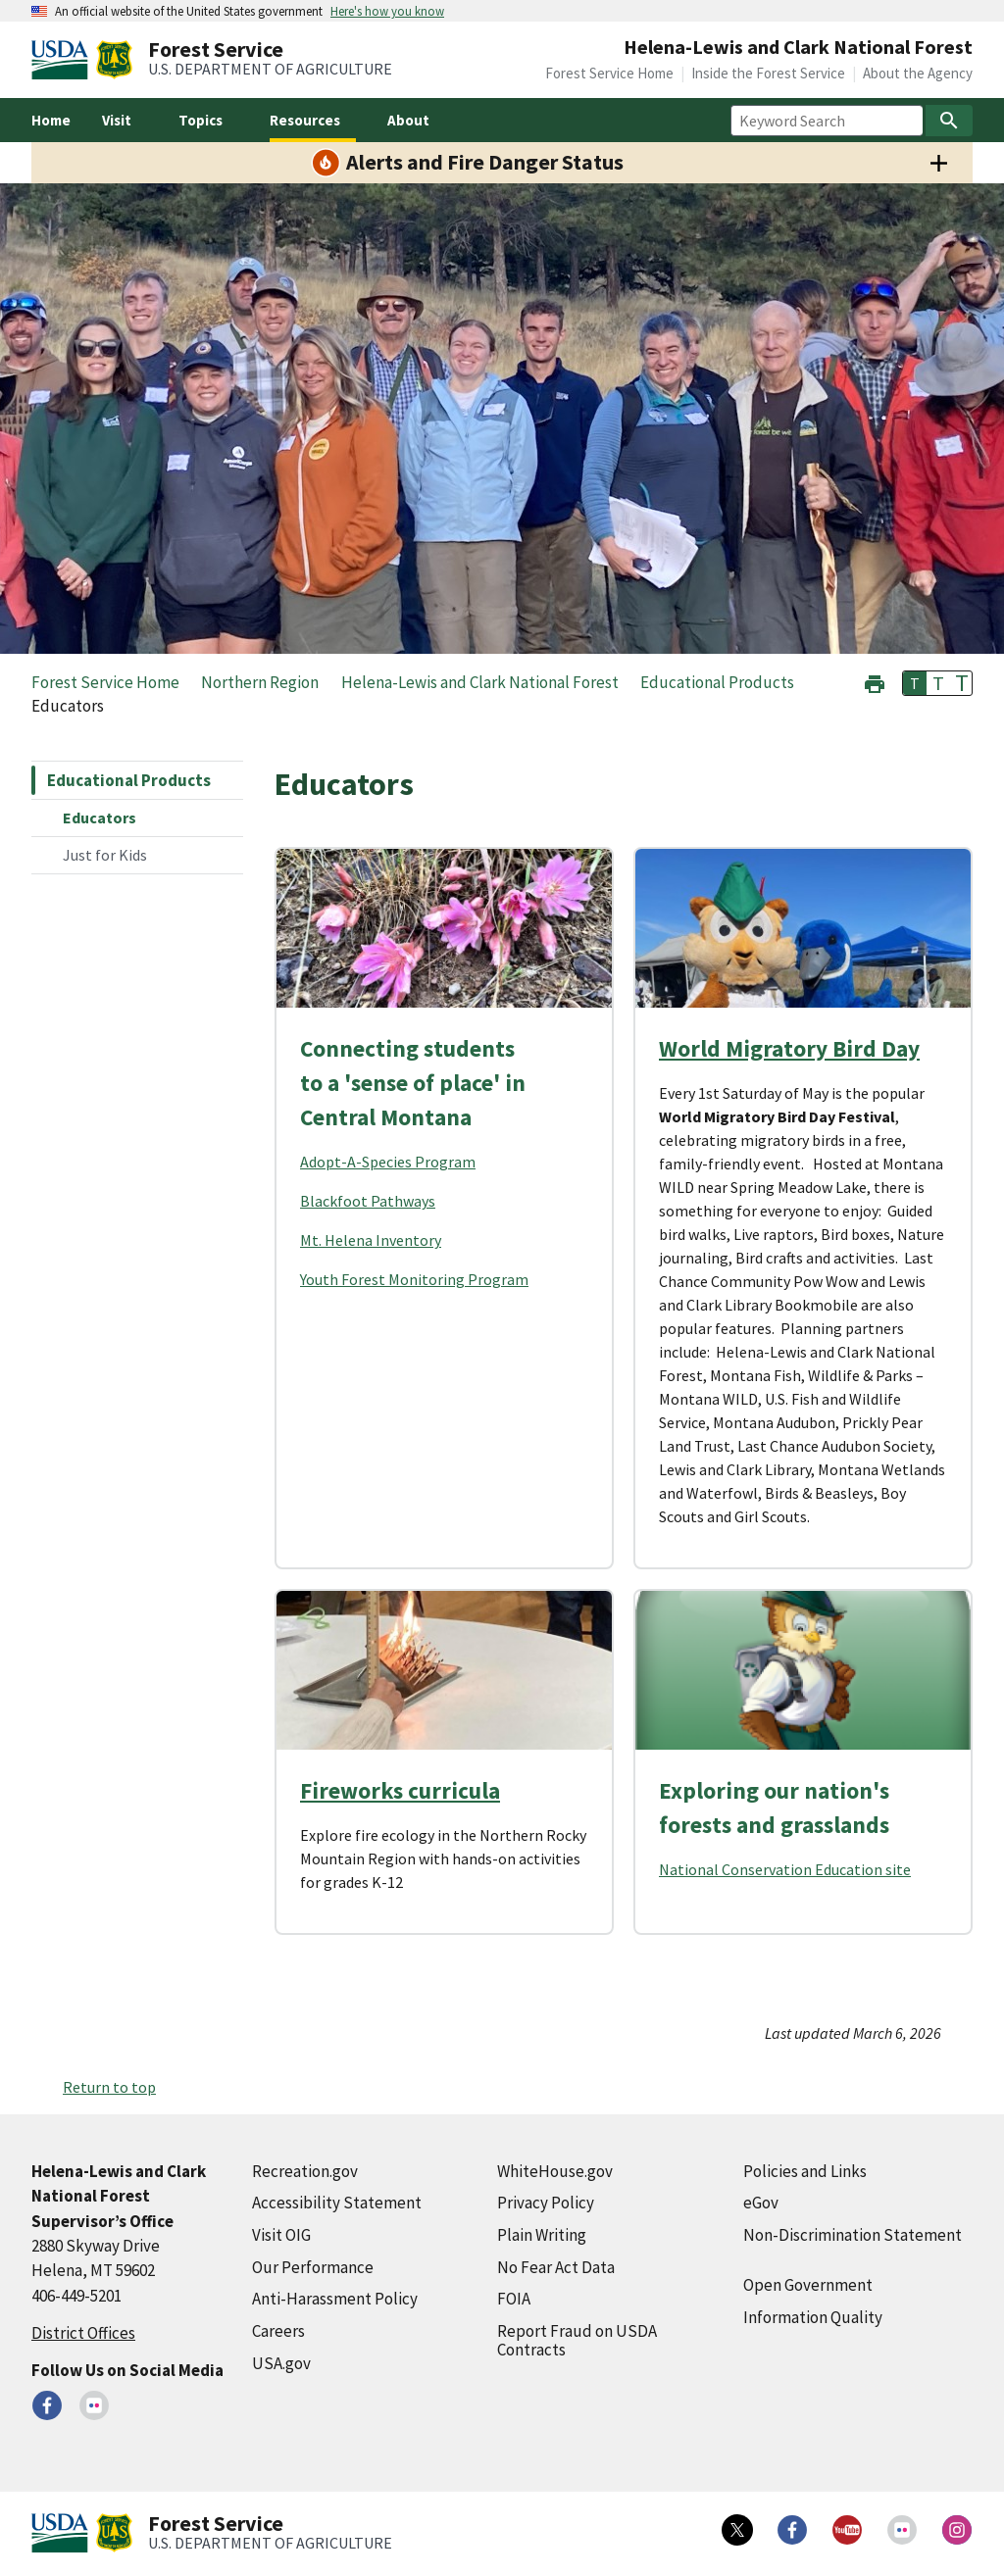 This screenshot has height=2576, width=1004. What do you see at coordinates (83, 2333) in the screenshot?
I see `District Offices` at bounding box center [83, 2333].